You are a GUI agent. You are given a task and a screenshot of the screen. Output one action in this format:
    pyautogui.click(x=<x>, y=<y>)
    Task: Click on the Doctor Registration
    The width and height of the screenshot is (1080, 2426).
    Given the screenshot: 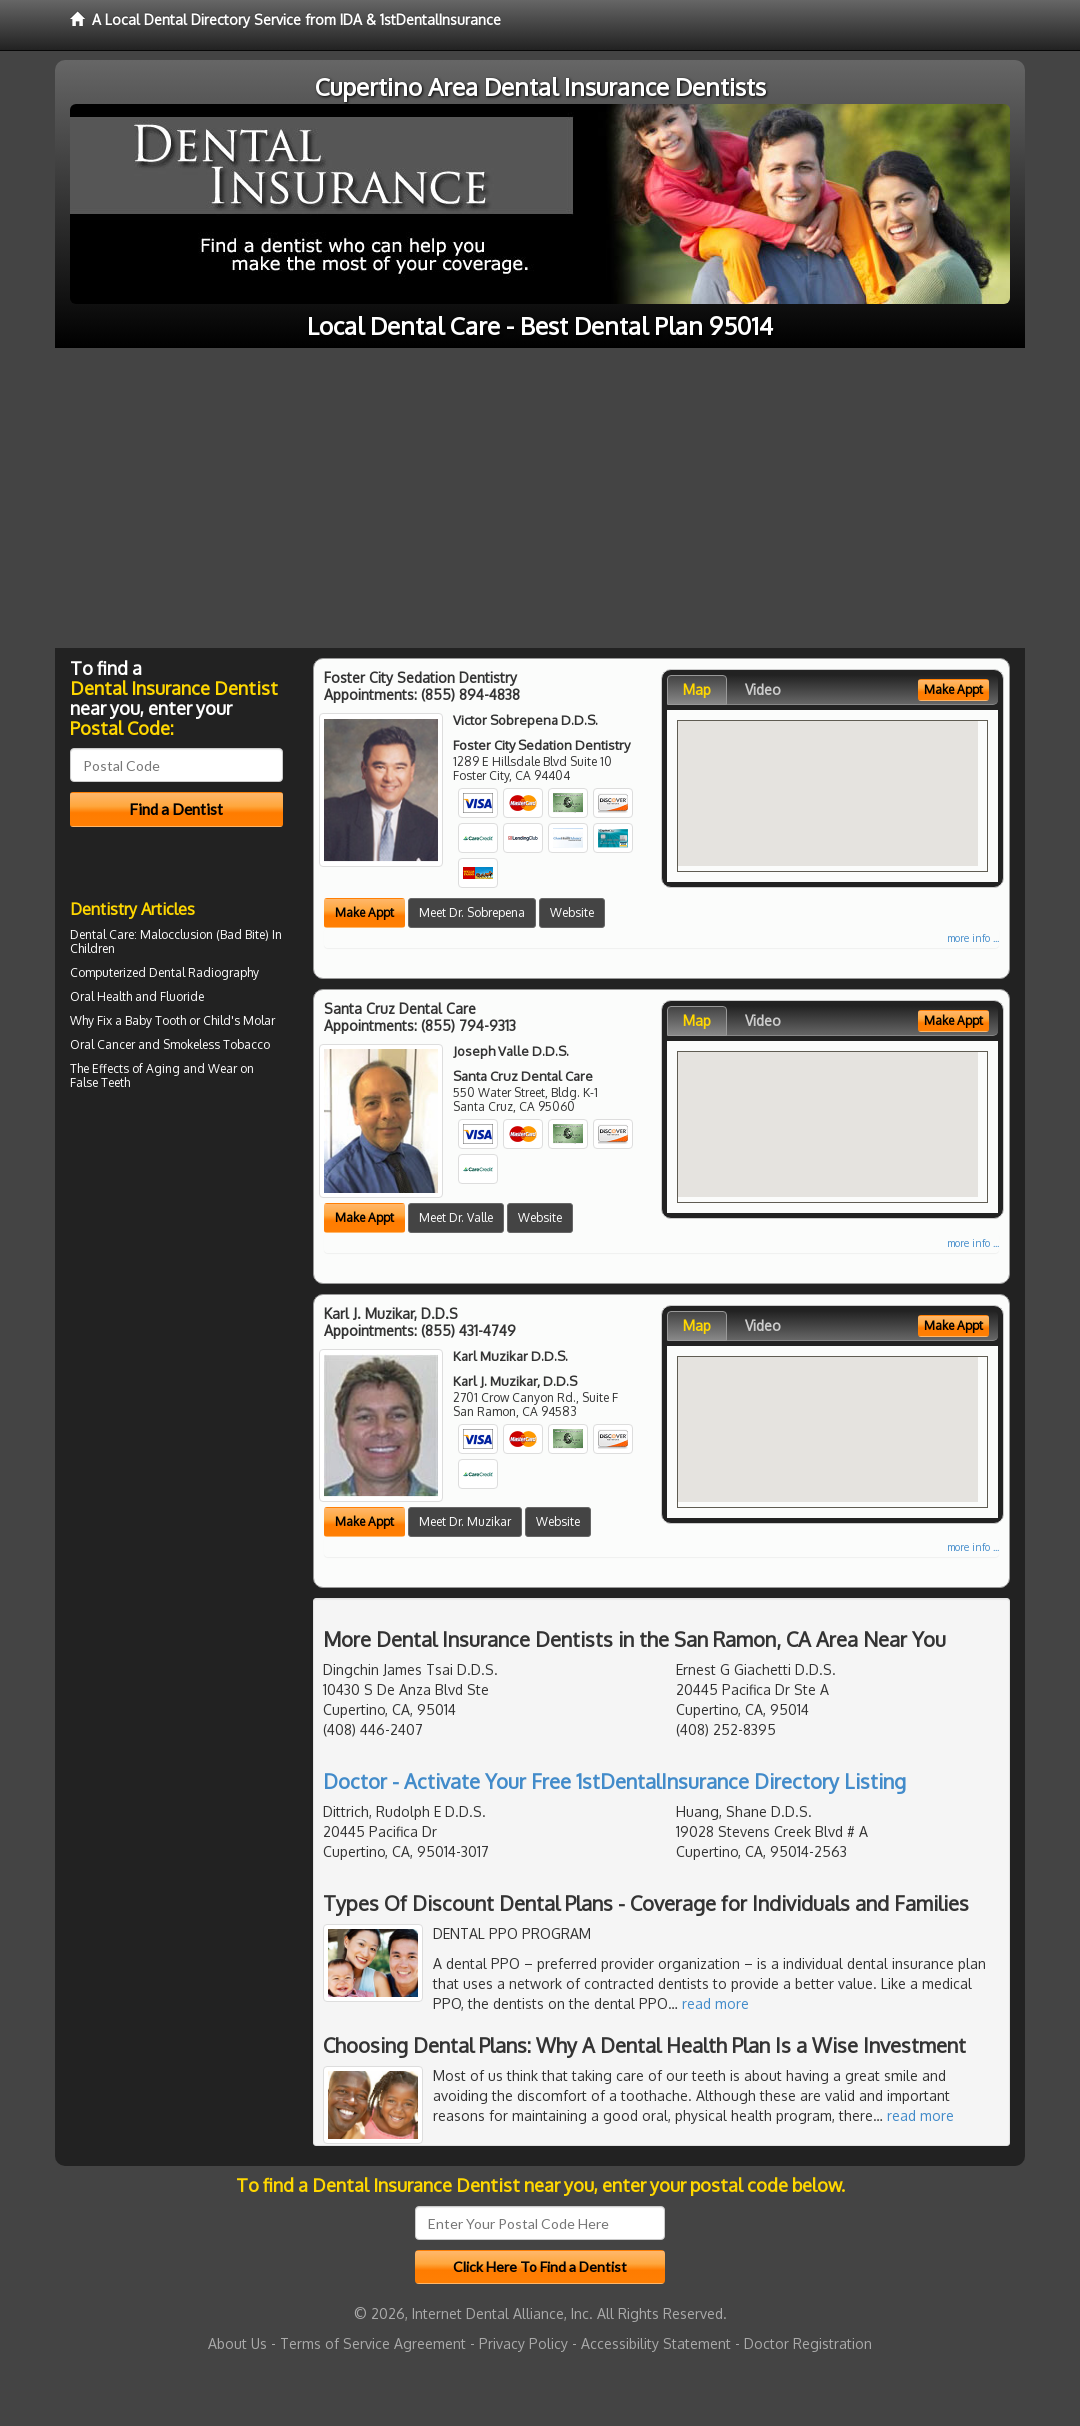 What is the action you would take?
    pyautogui.click(x=808, y=2343)
    